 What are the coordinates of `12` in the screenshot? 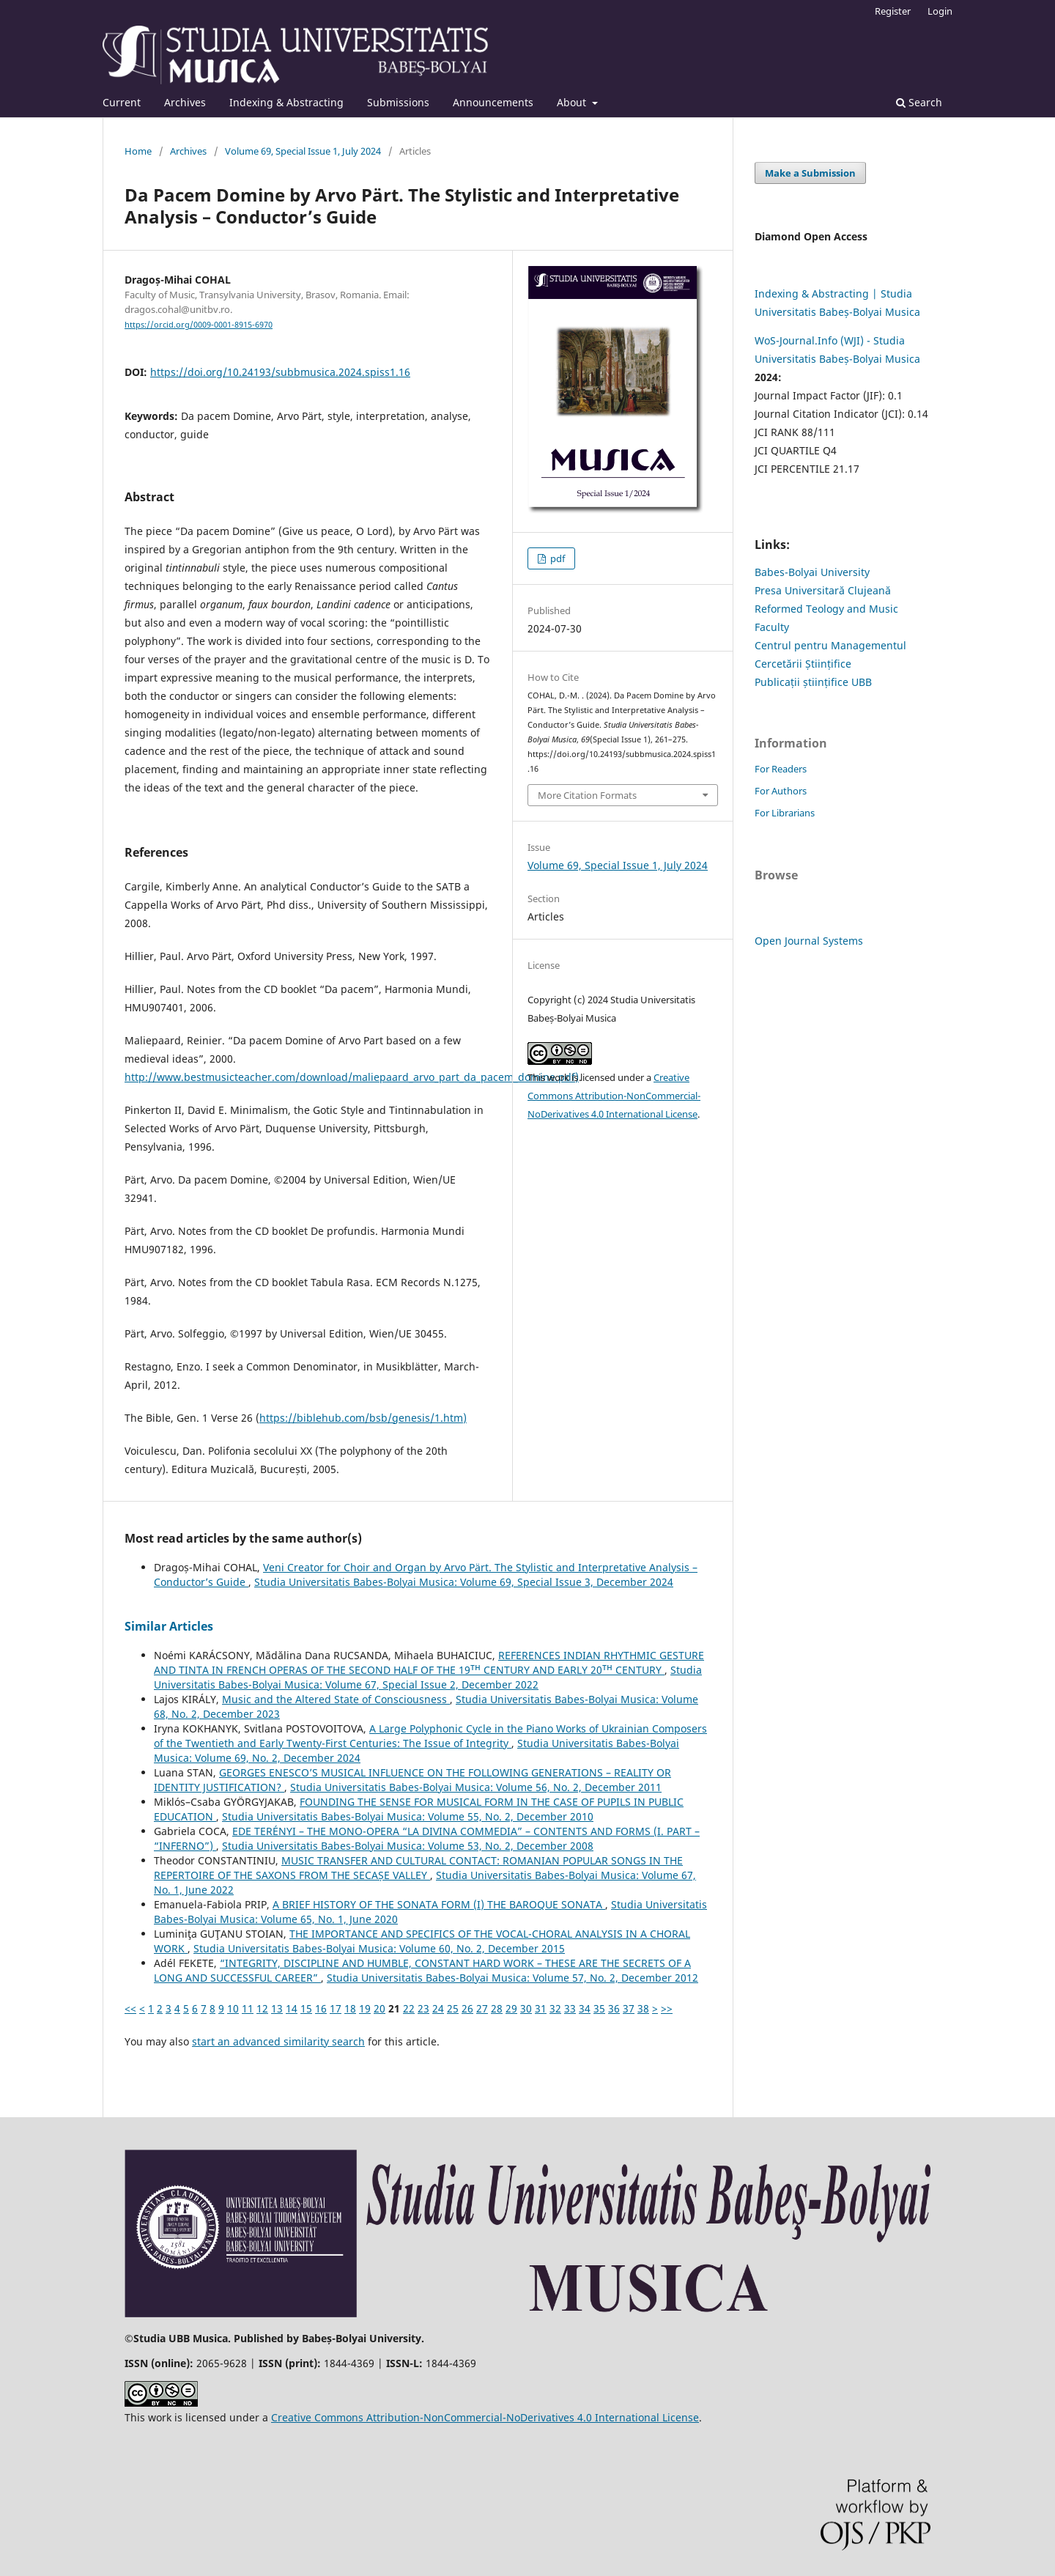 It's located at (262, 2008).